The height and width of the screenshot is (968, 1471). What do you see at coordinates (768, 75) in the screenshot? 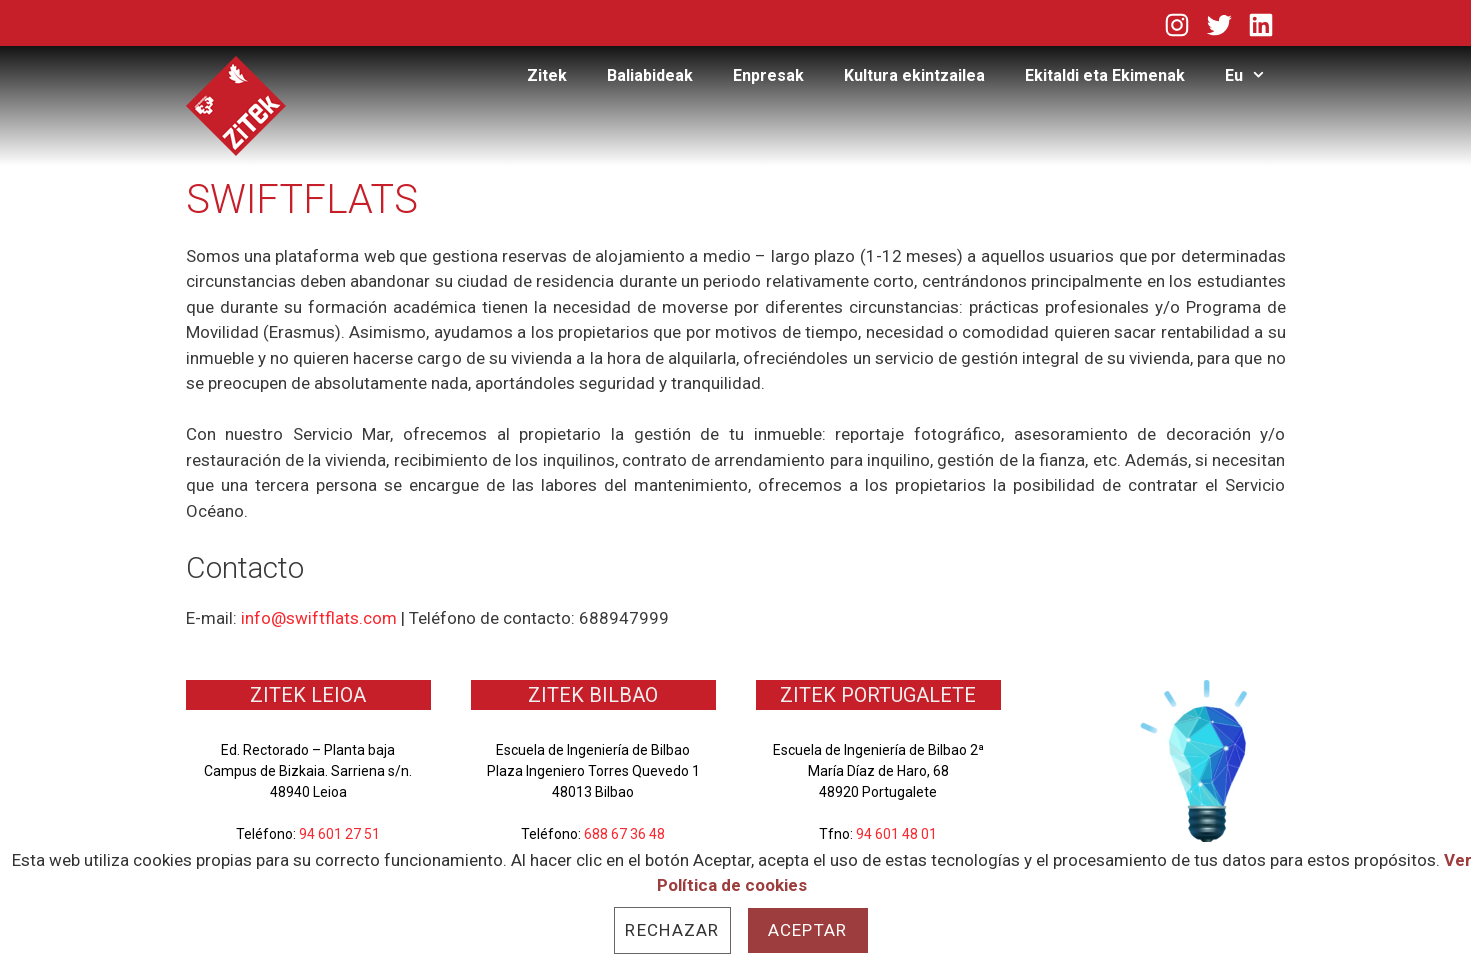
I see `Enpresak` at bounding box center [768, 75].